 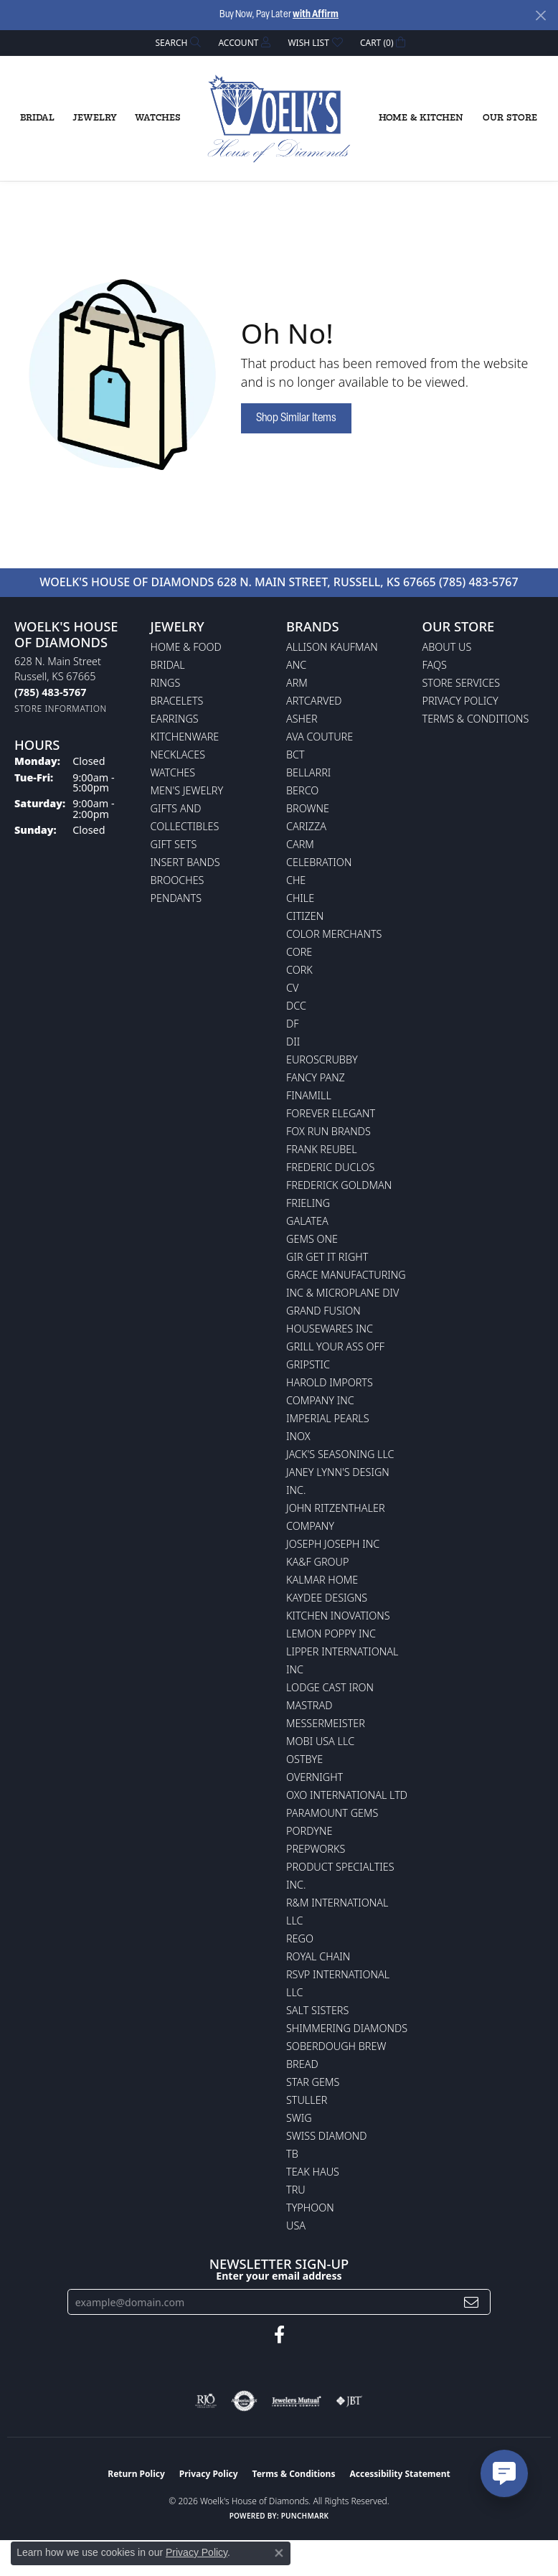 I want to click on Jack's Seasoning LLC [menuitem], so click(x=340, y=1454).